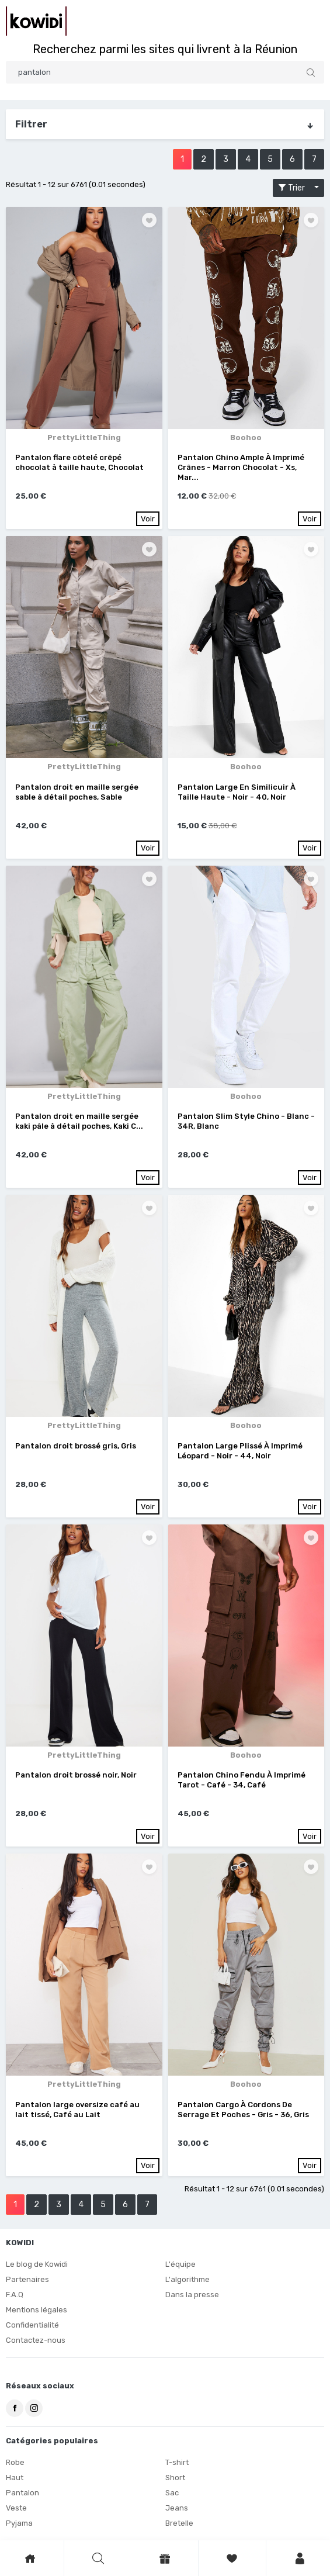 This screenshot has height=2576, width=330. I want to click on L'équipe, so click(180, 2264).